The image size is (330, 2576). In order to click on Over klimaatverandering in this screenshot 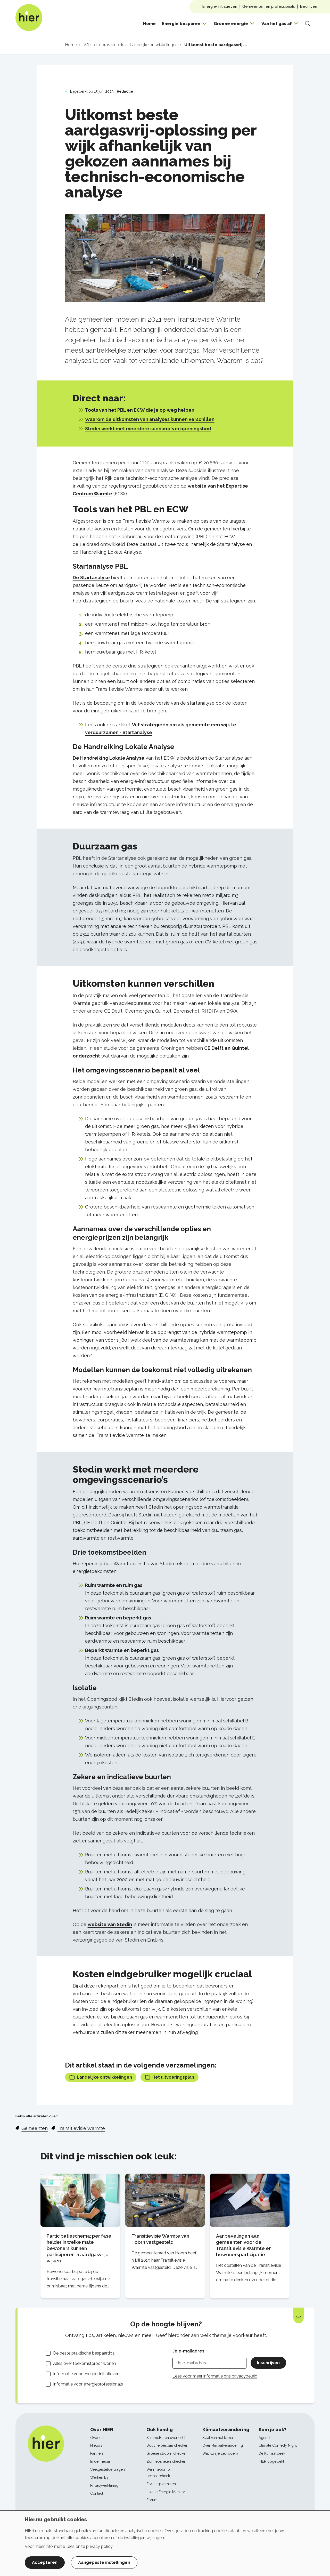, I will do `click(222, 2445)`.